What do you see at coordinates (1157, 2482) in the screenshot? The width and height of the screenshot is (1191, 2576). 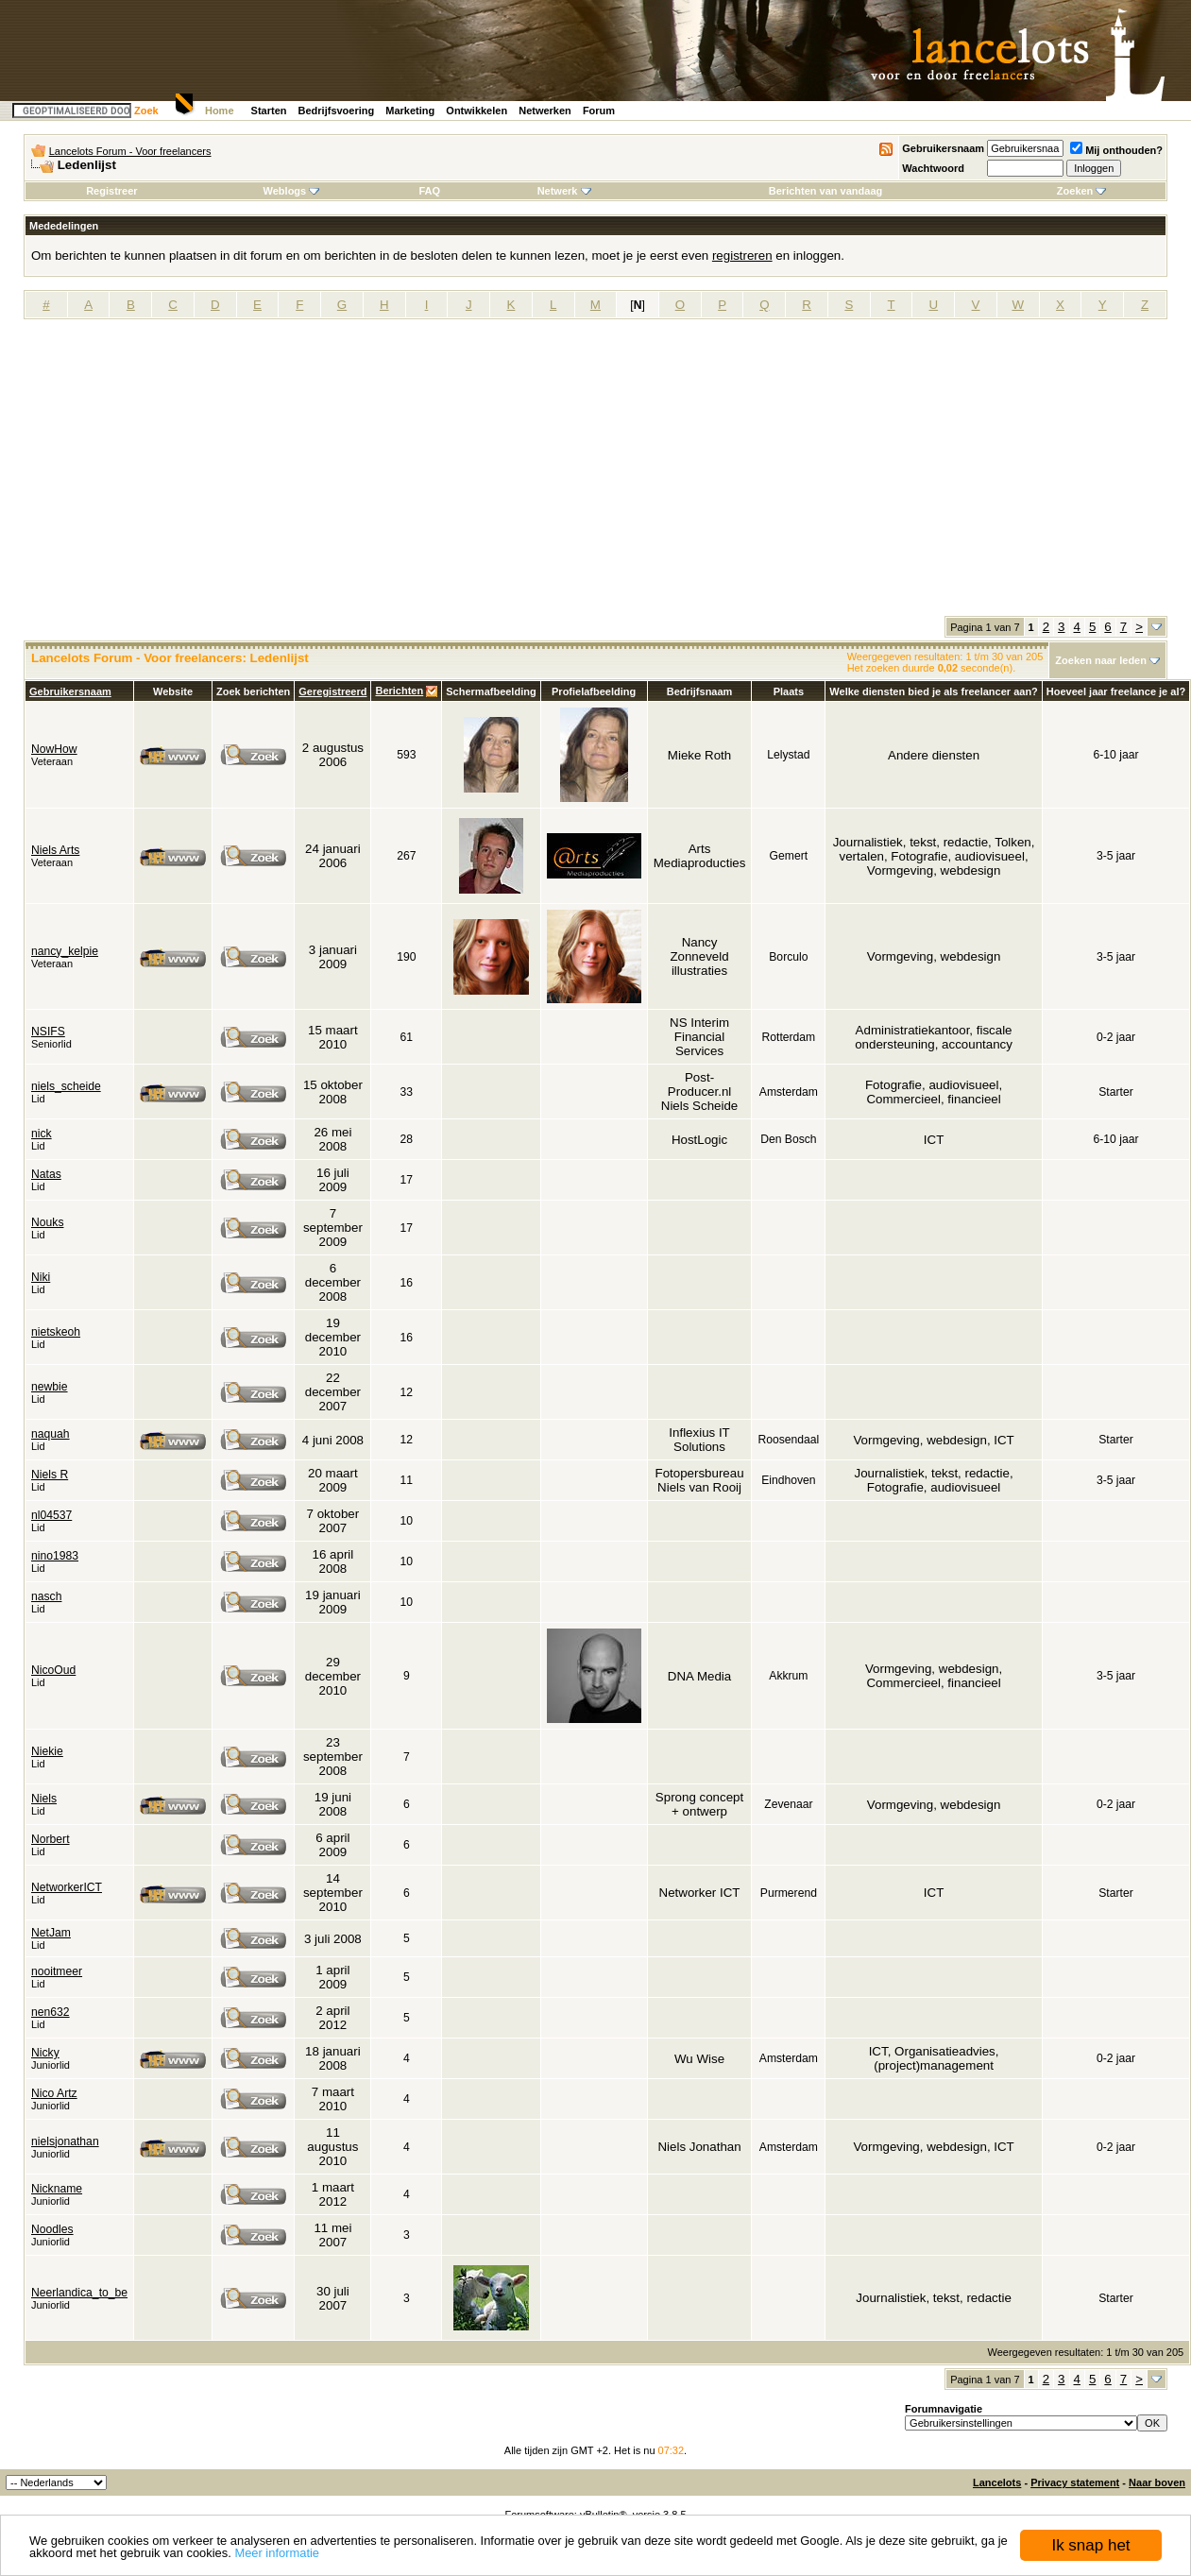 I see `Naar boven` at bounding box center [1157, 2482].